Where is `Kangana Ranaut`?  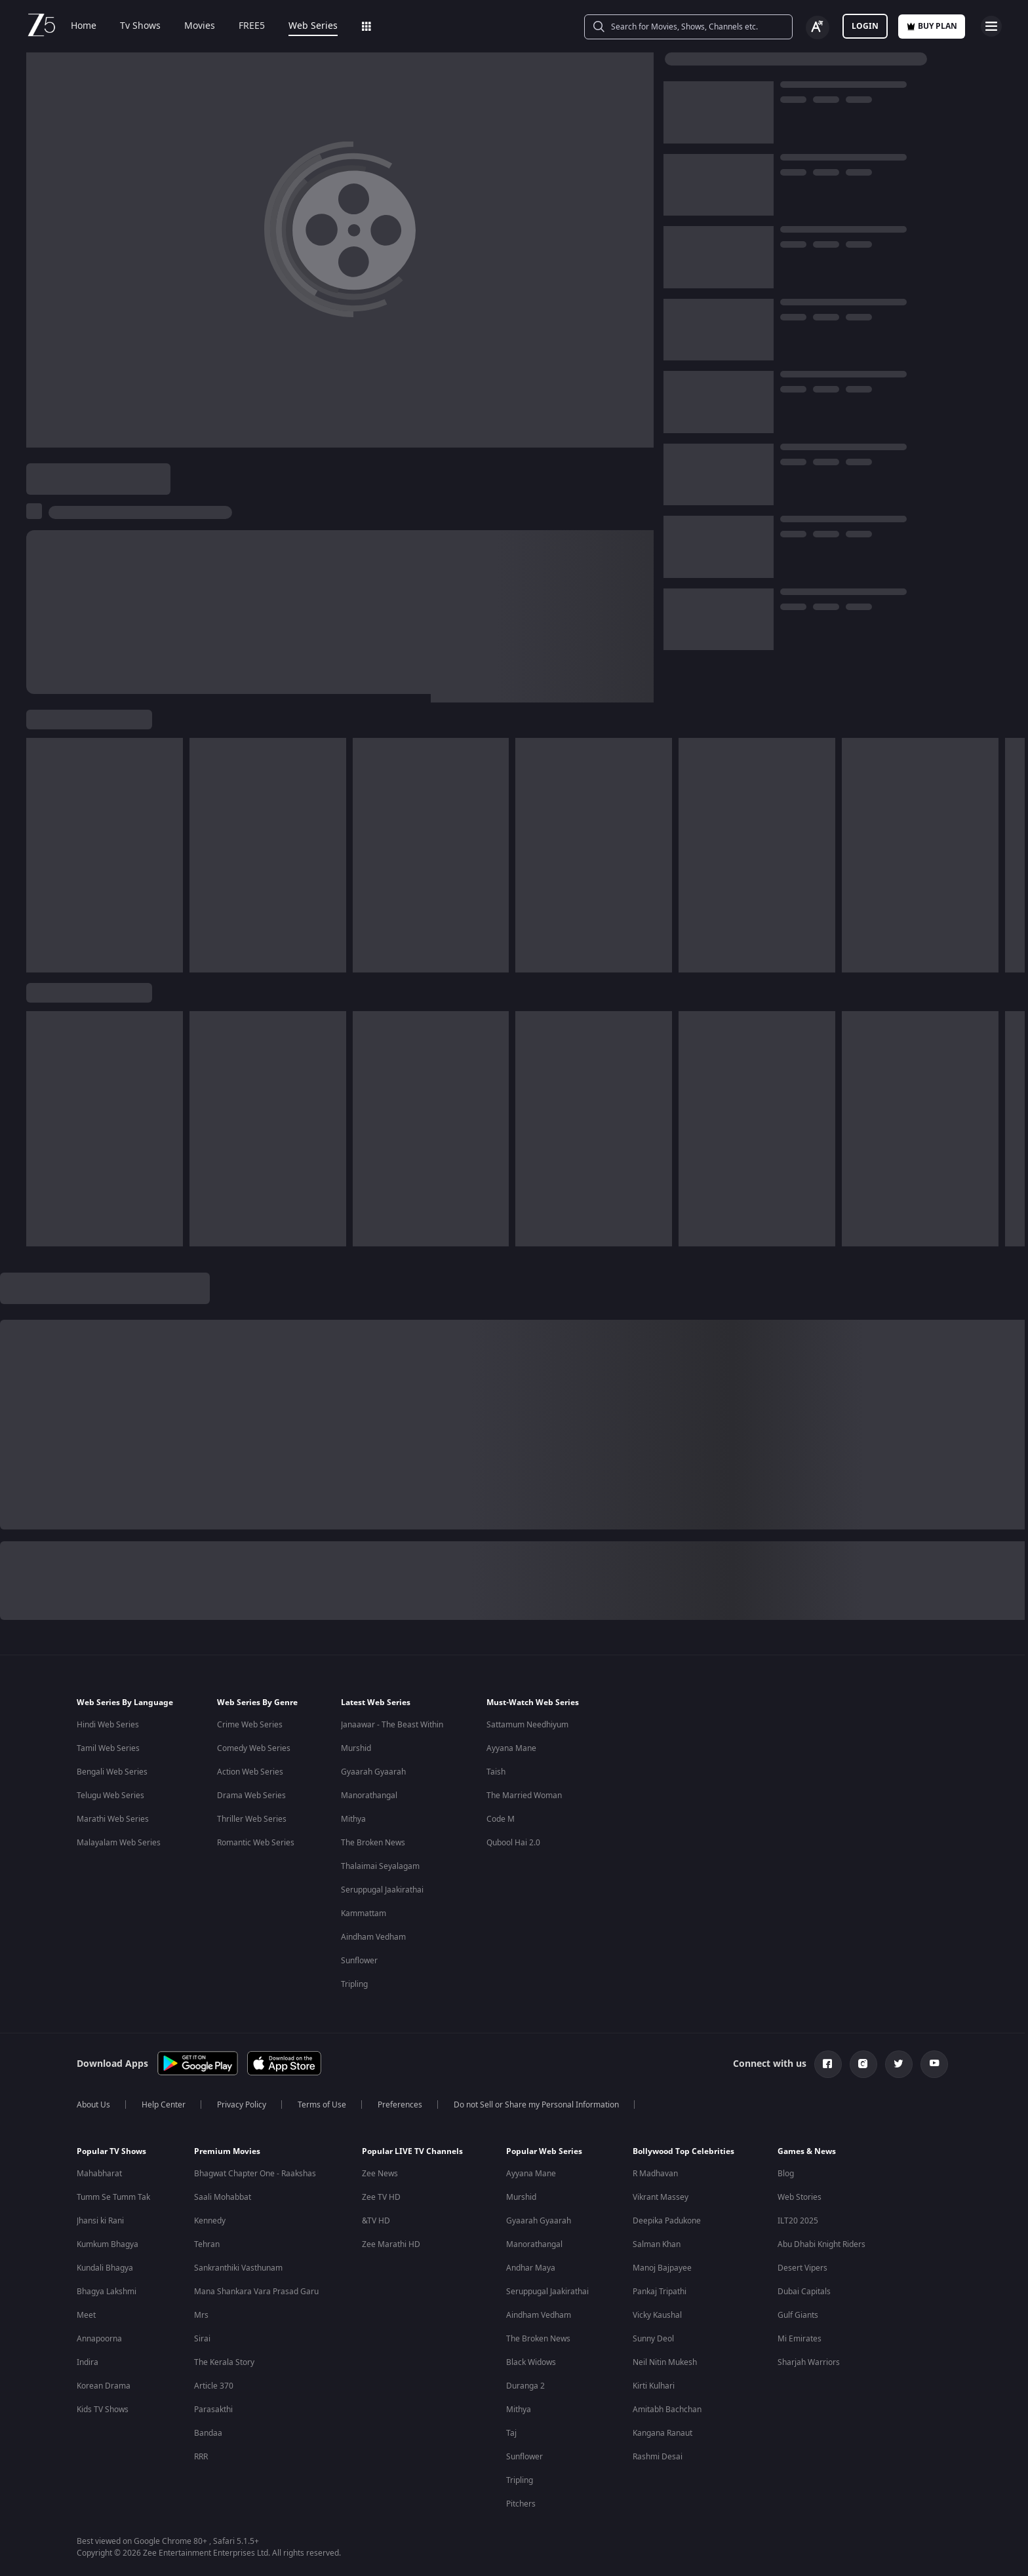 Kangana Ranaut is located at coordinates (662, 2433).